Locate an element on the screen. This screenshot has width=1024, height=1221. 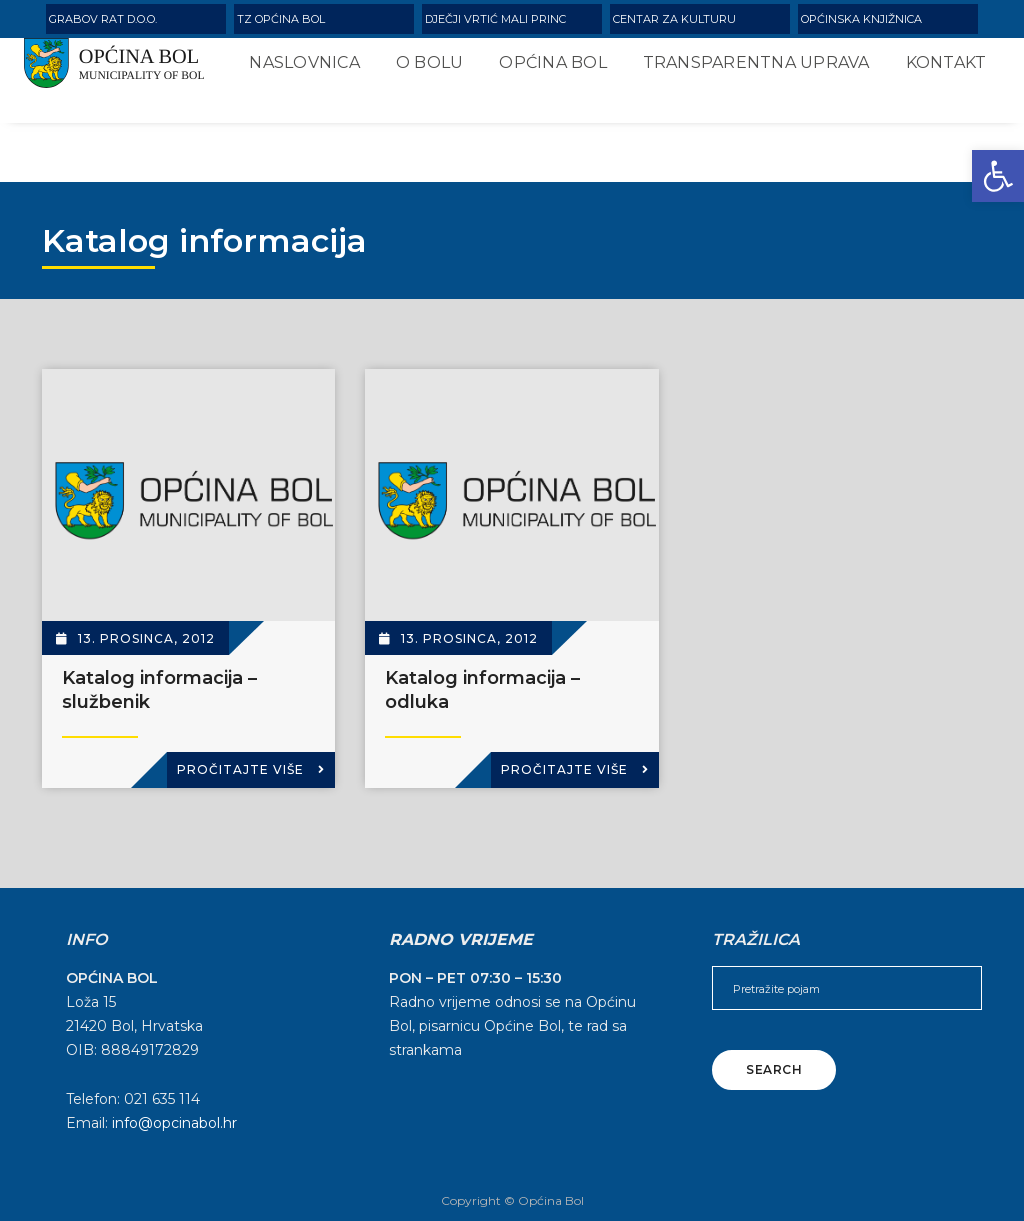
Katalog informacija – službenik is located at coordinates (159, 690).